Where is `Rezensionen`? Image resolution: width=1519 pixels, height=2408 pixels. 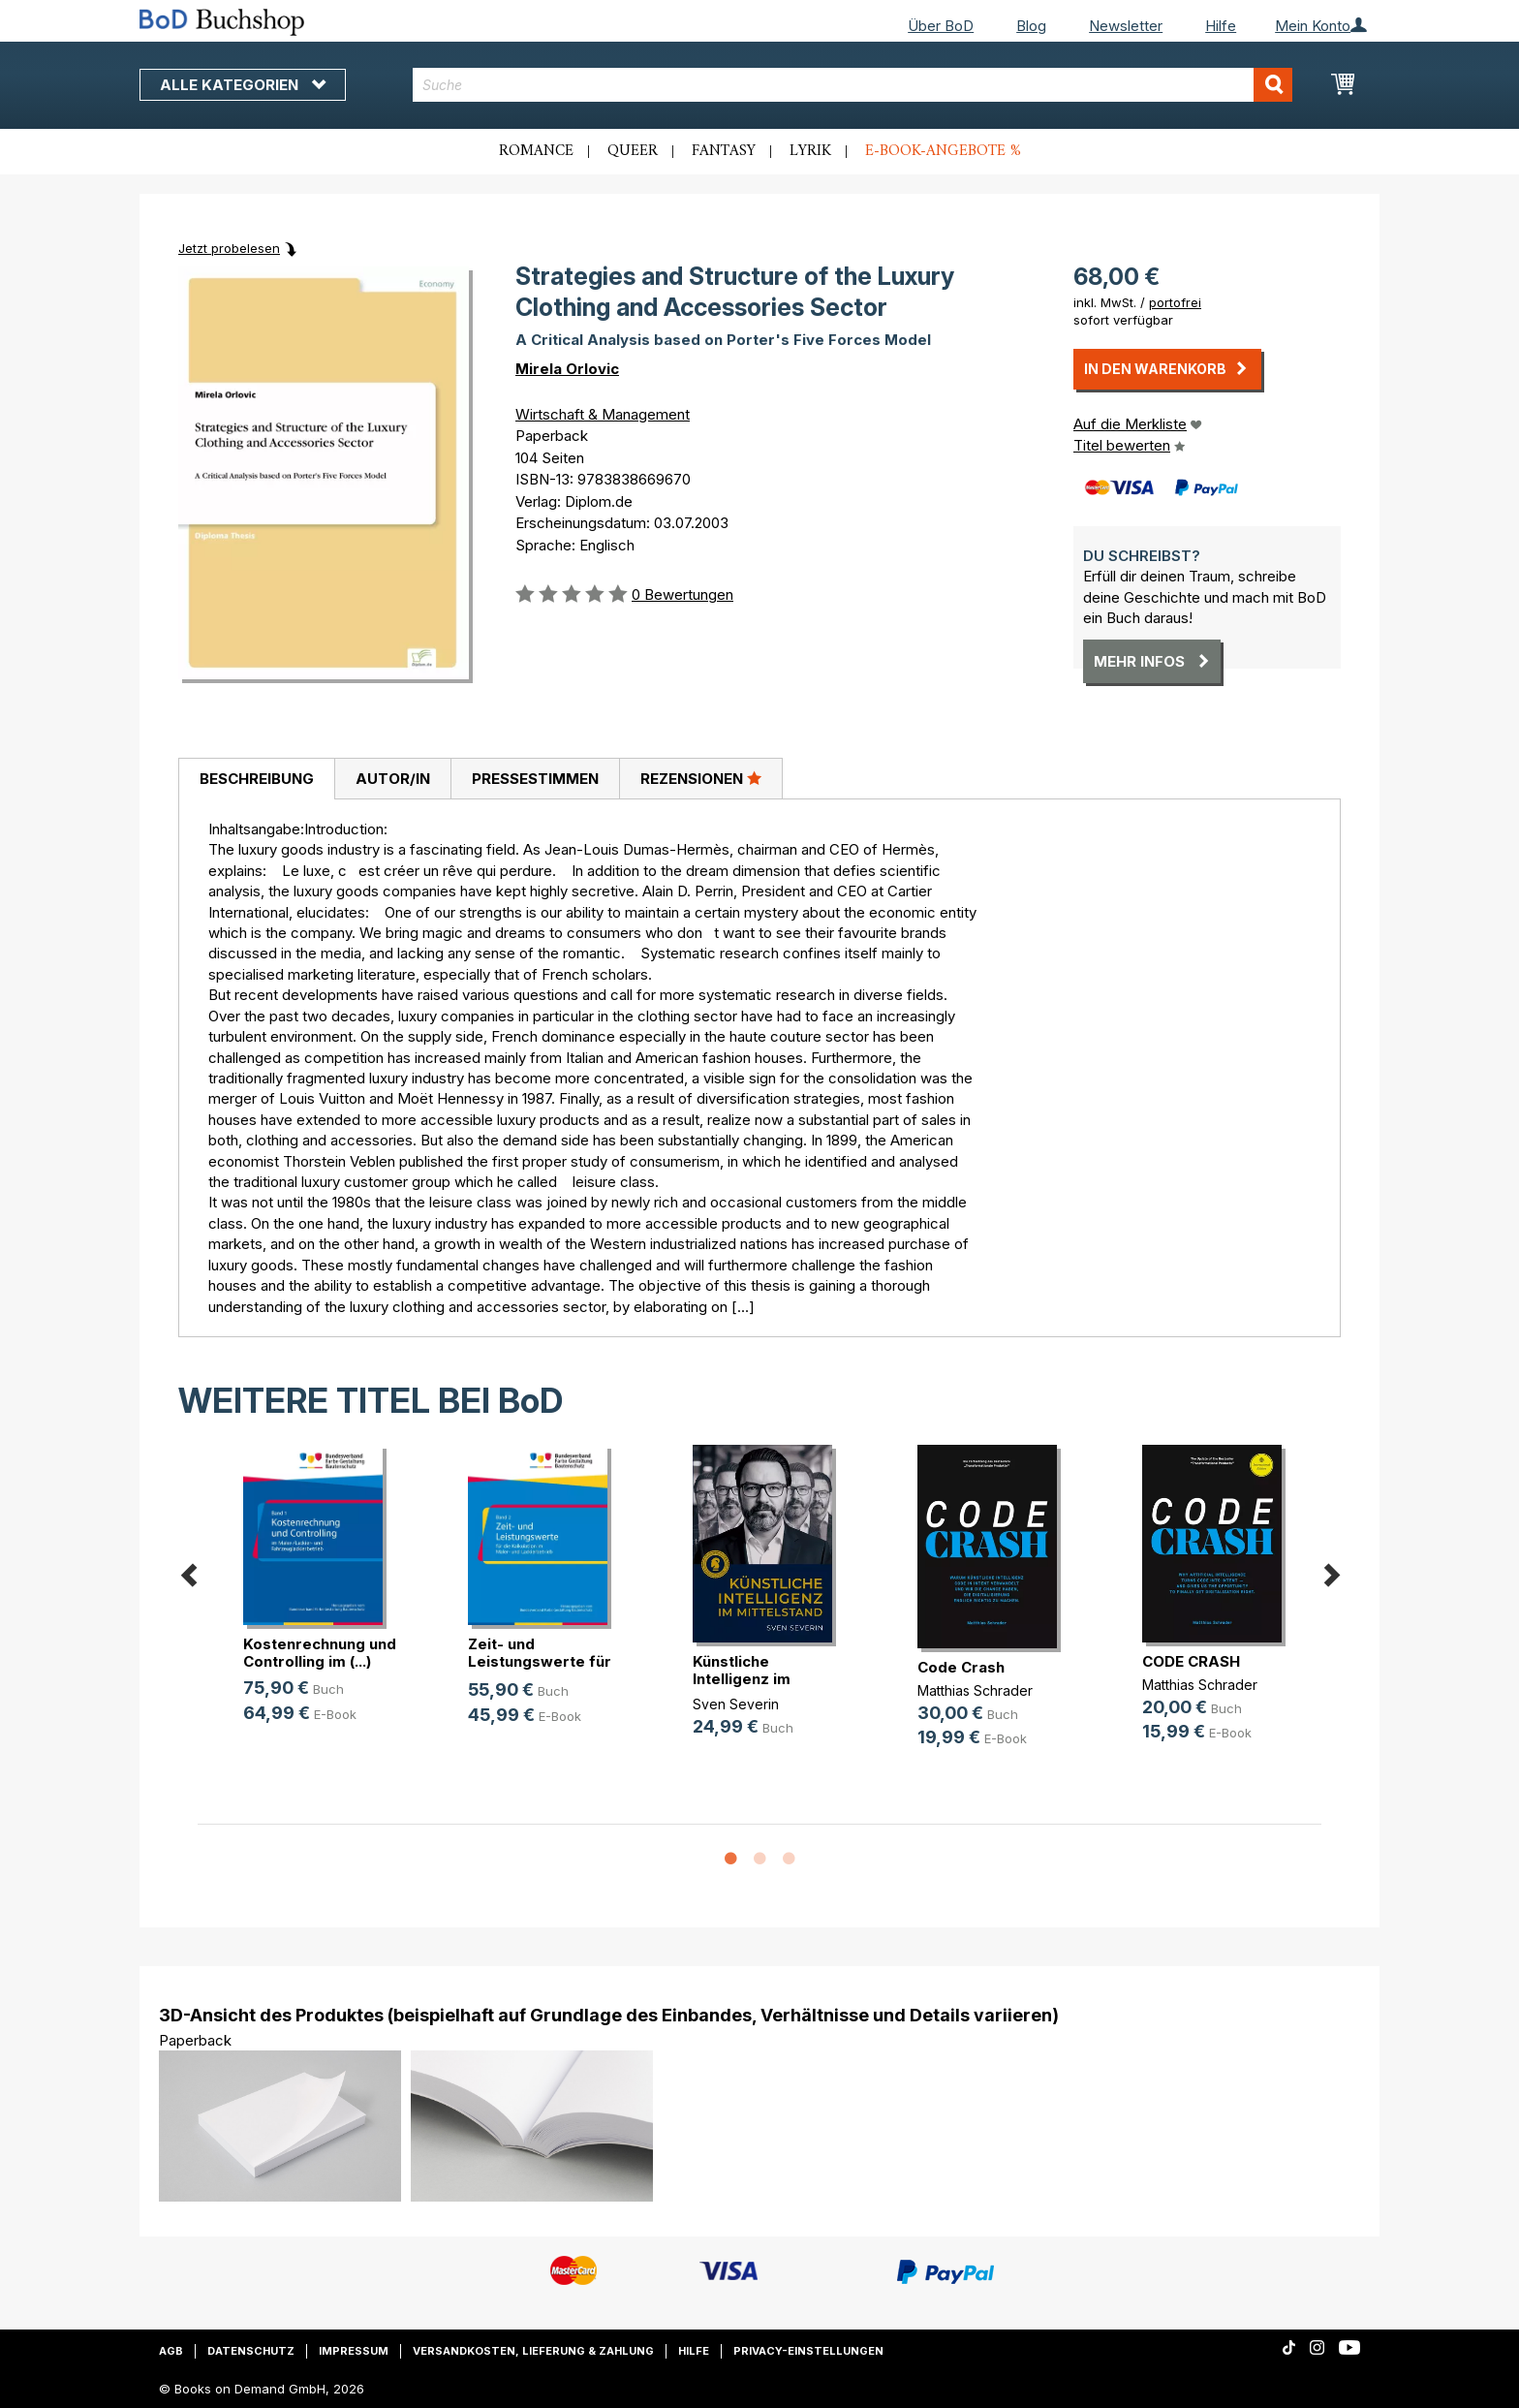
Rezensionen is located at coordinates (700, 778).